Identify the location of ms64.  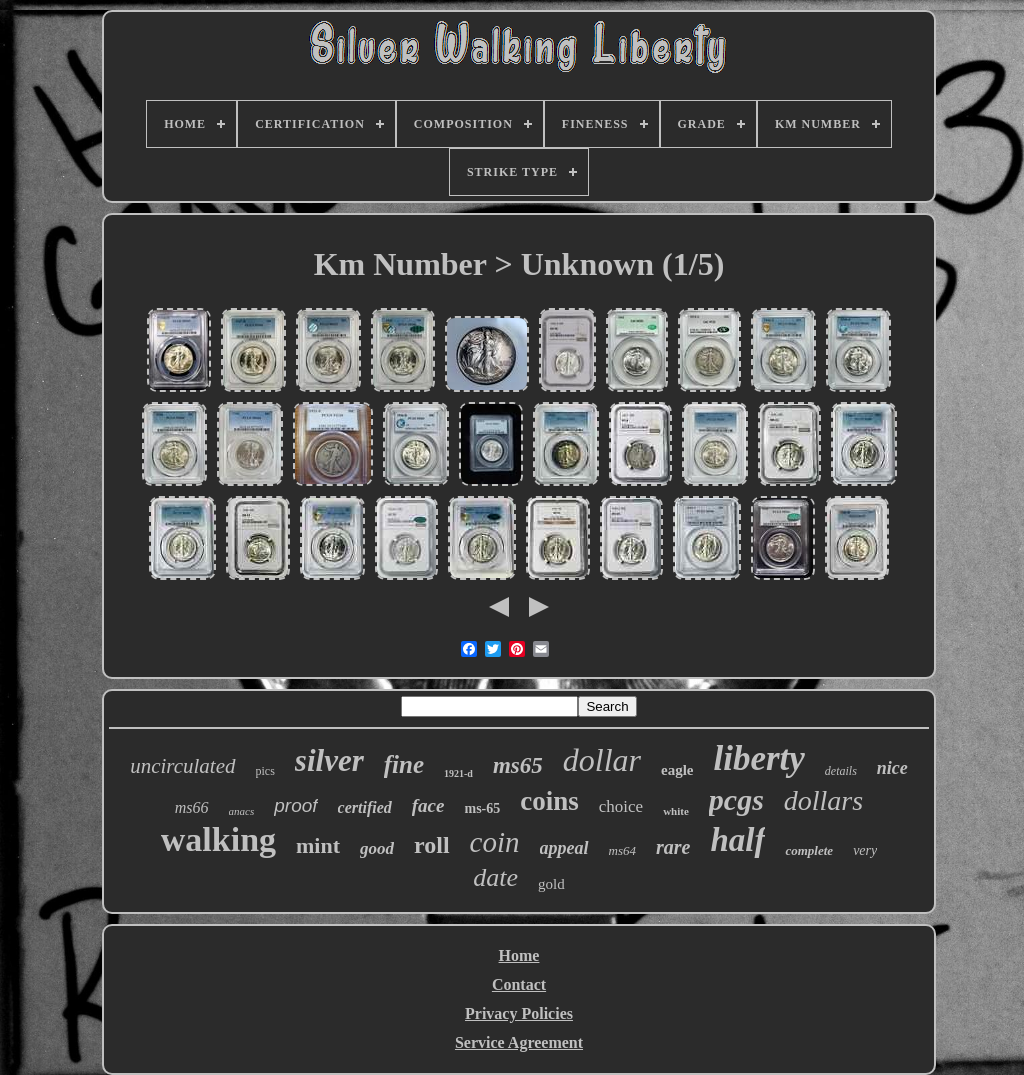
(622, 850).